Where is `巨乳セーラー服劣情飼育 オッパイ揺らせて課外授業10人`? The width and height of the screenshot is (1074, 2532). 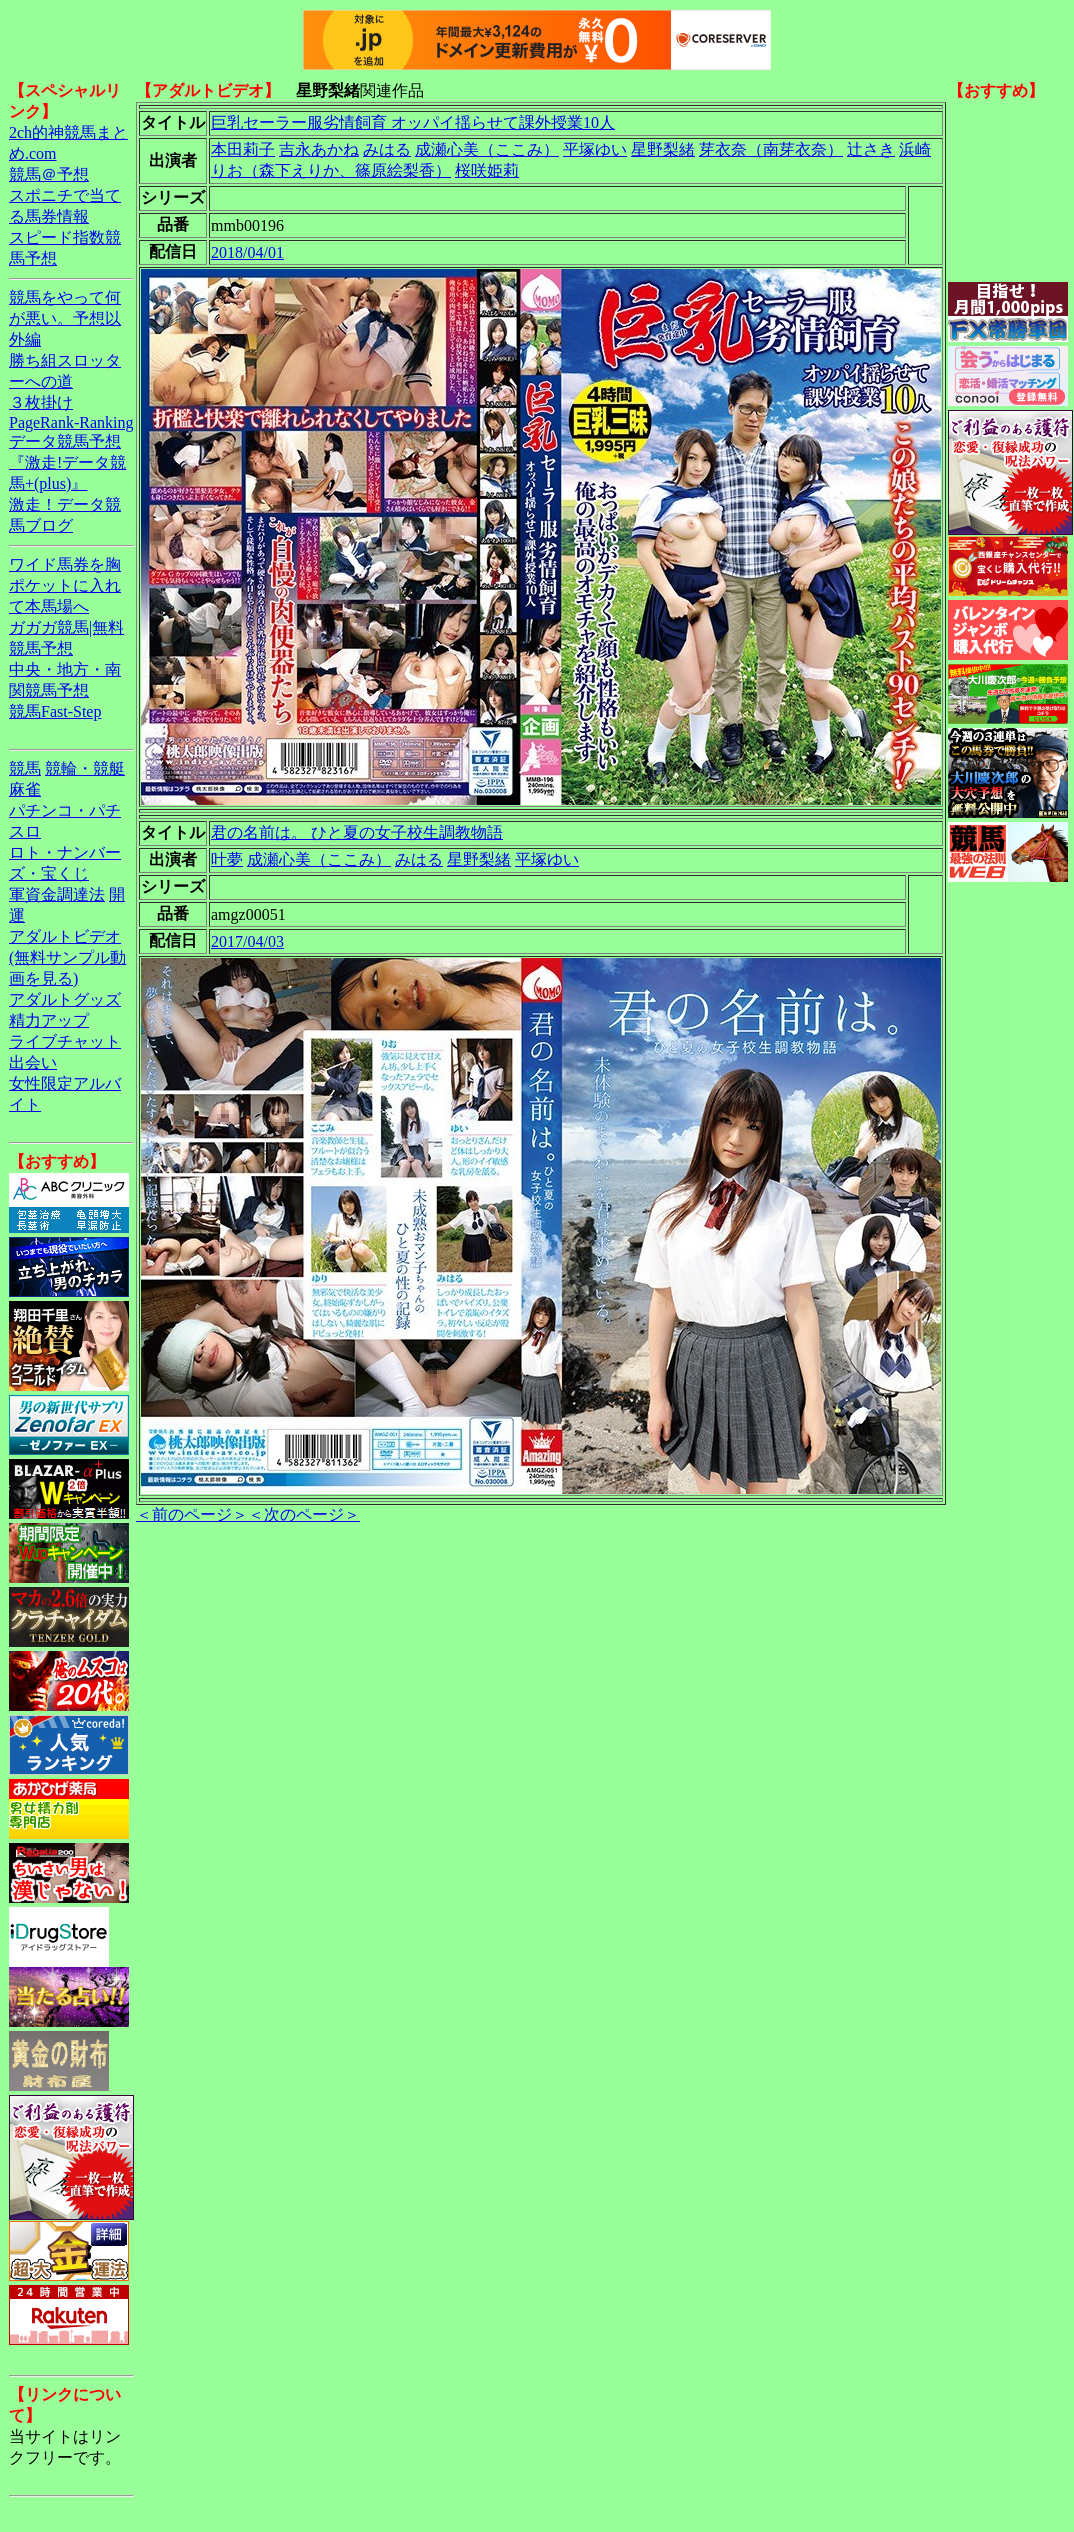
巨乳セーラー服劣情飼育 オッパイ揺らせて課外授業10人 is located at coordinates (413, 122).